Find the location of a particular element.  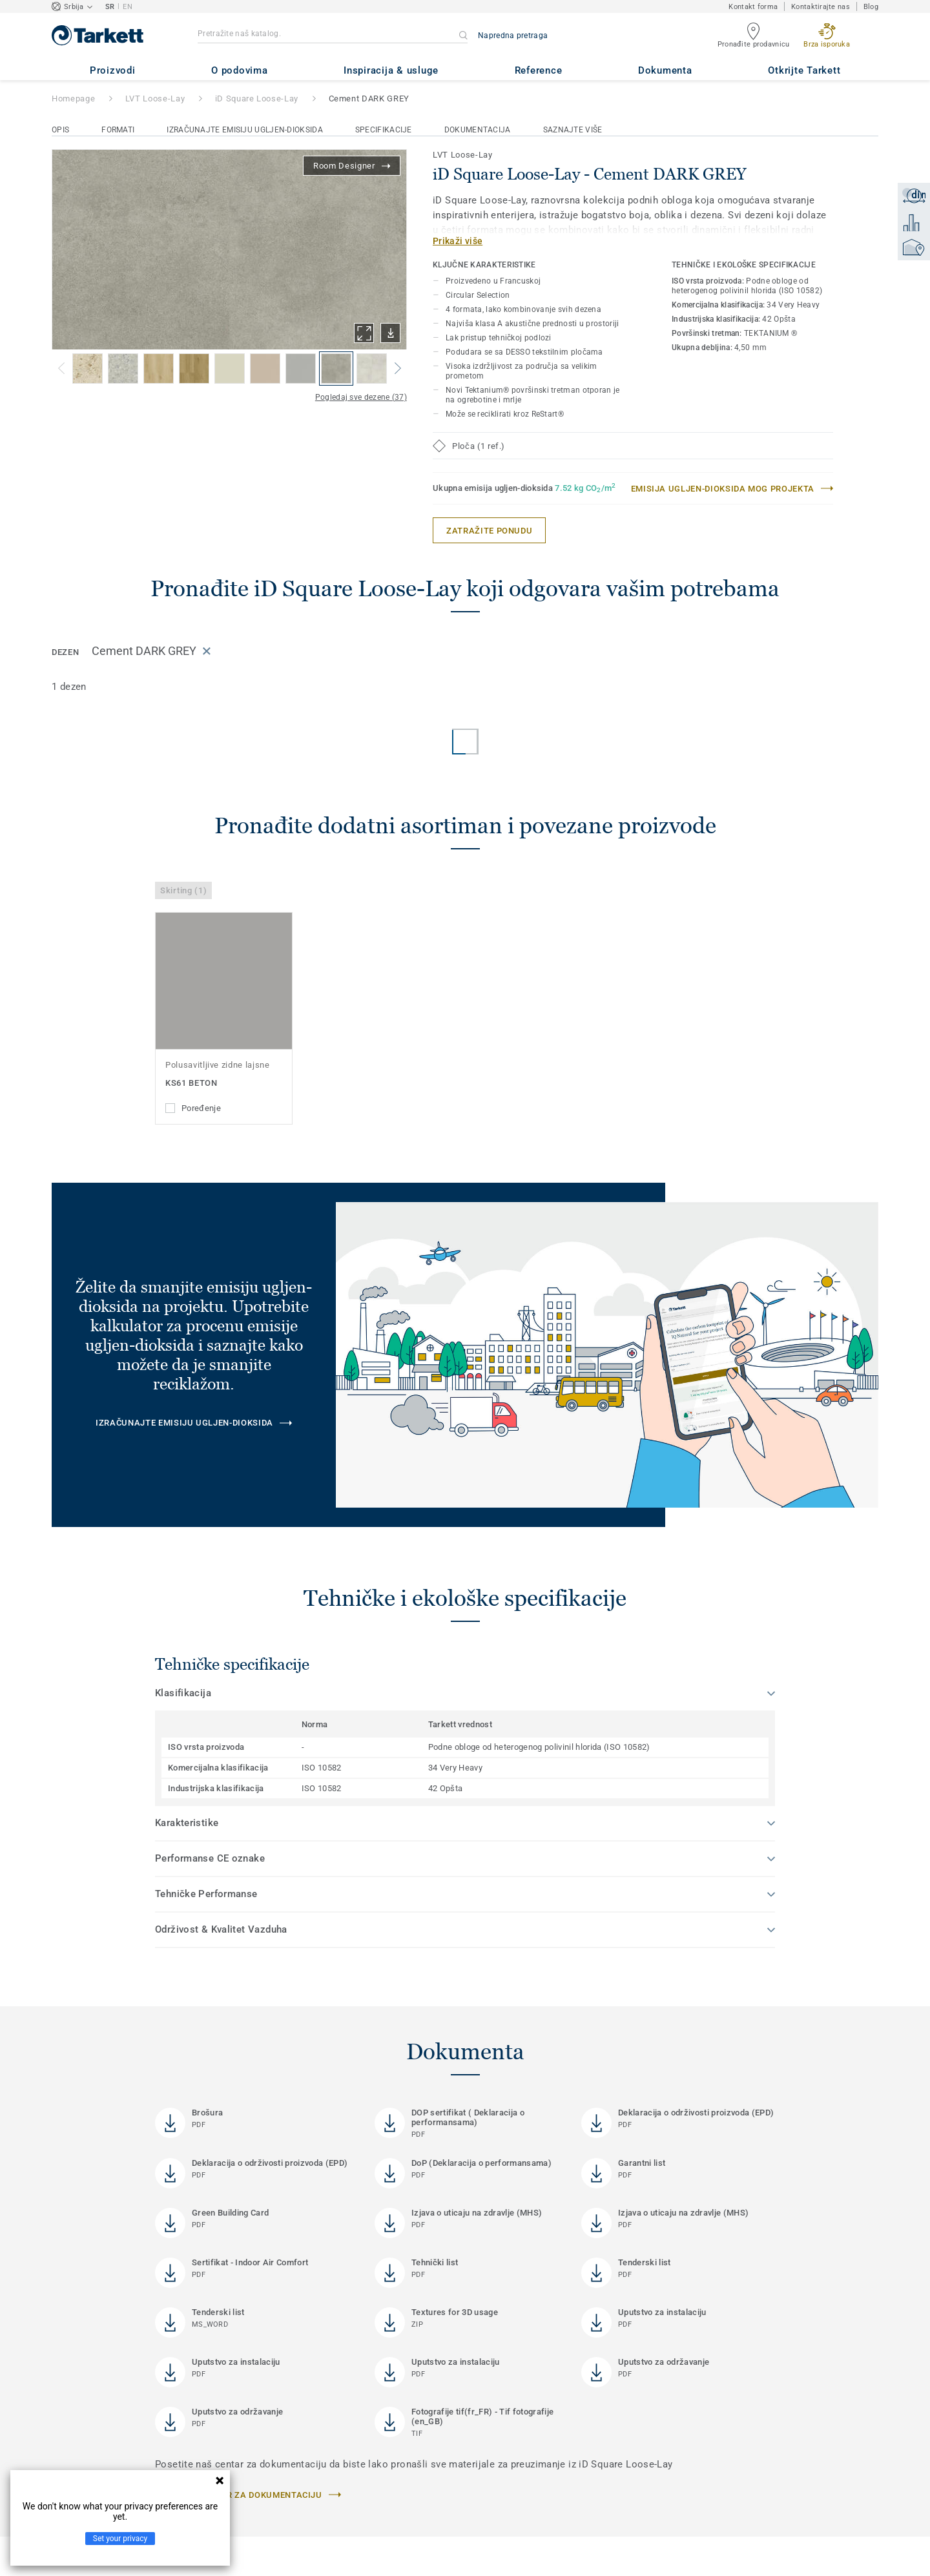

Blog is located at coordinates (870, 7).